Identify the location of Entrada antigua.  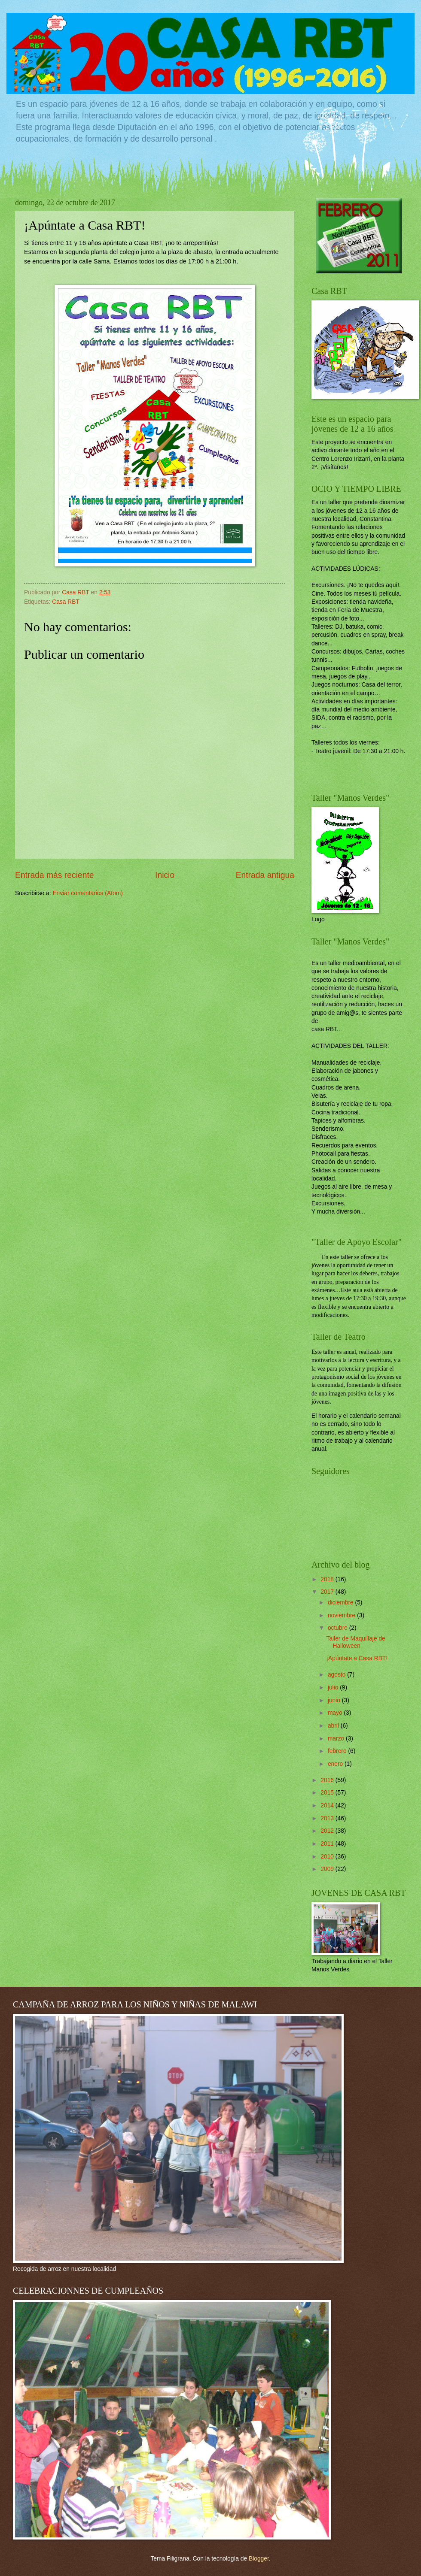
(265, 875).